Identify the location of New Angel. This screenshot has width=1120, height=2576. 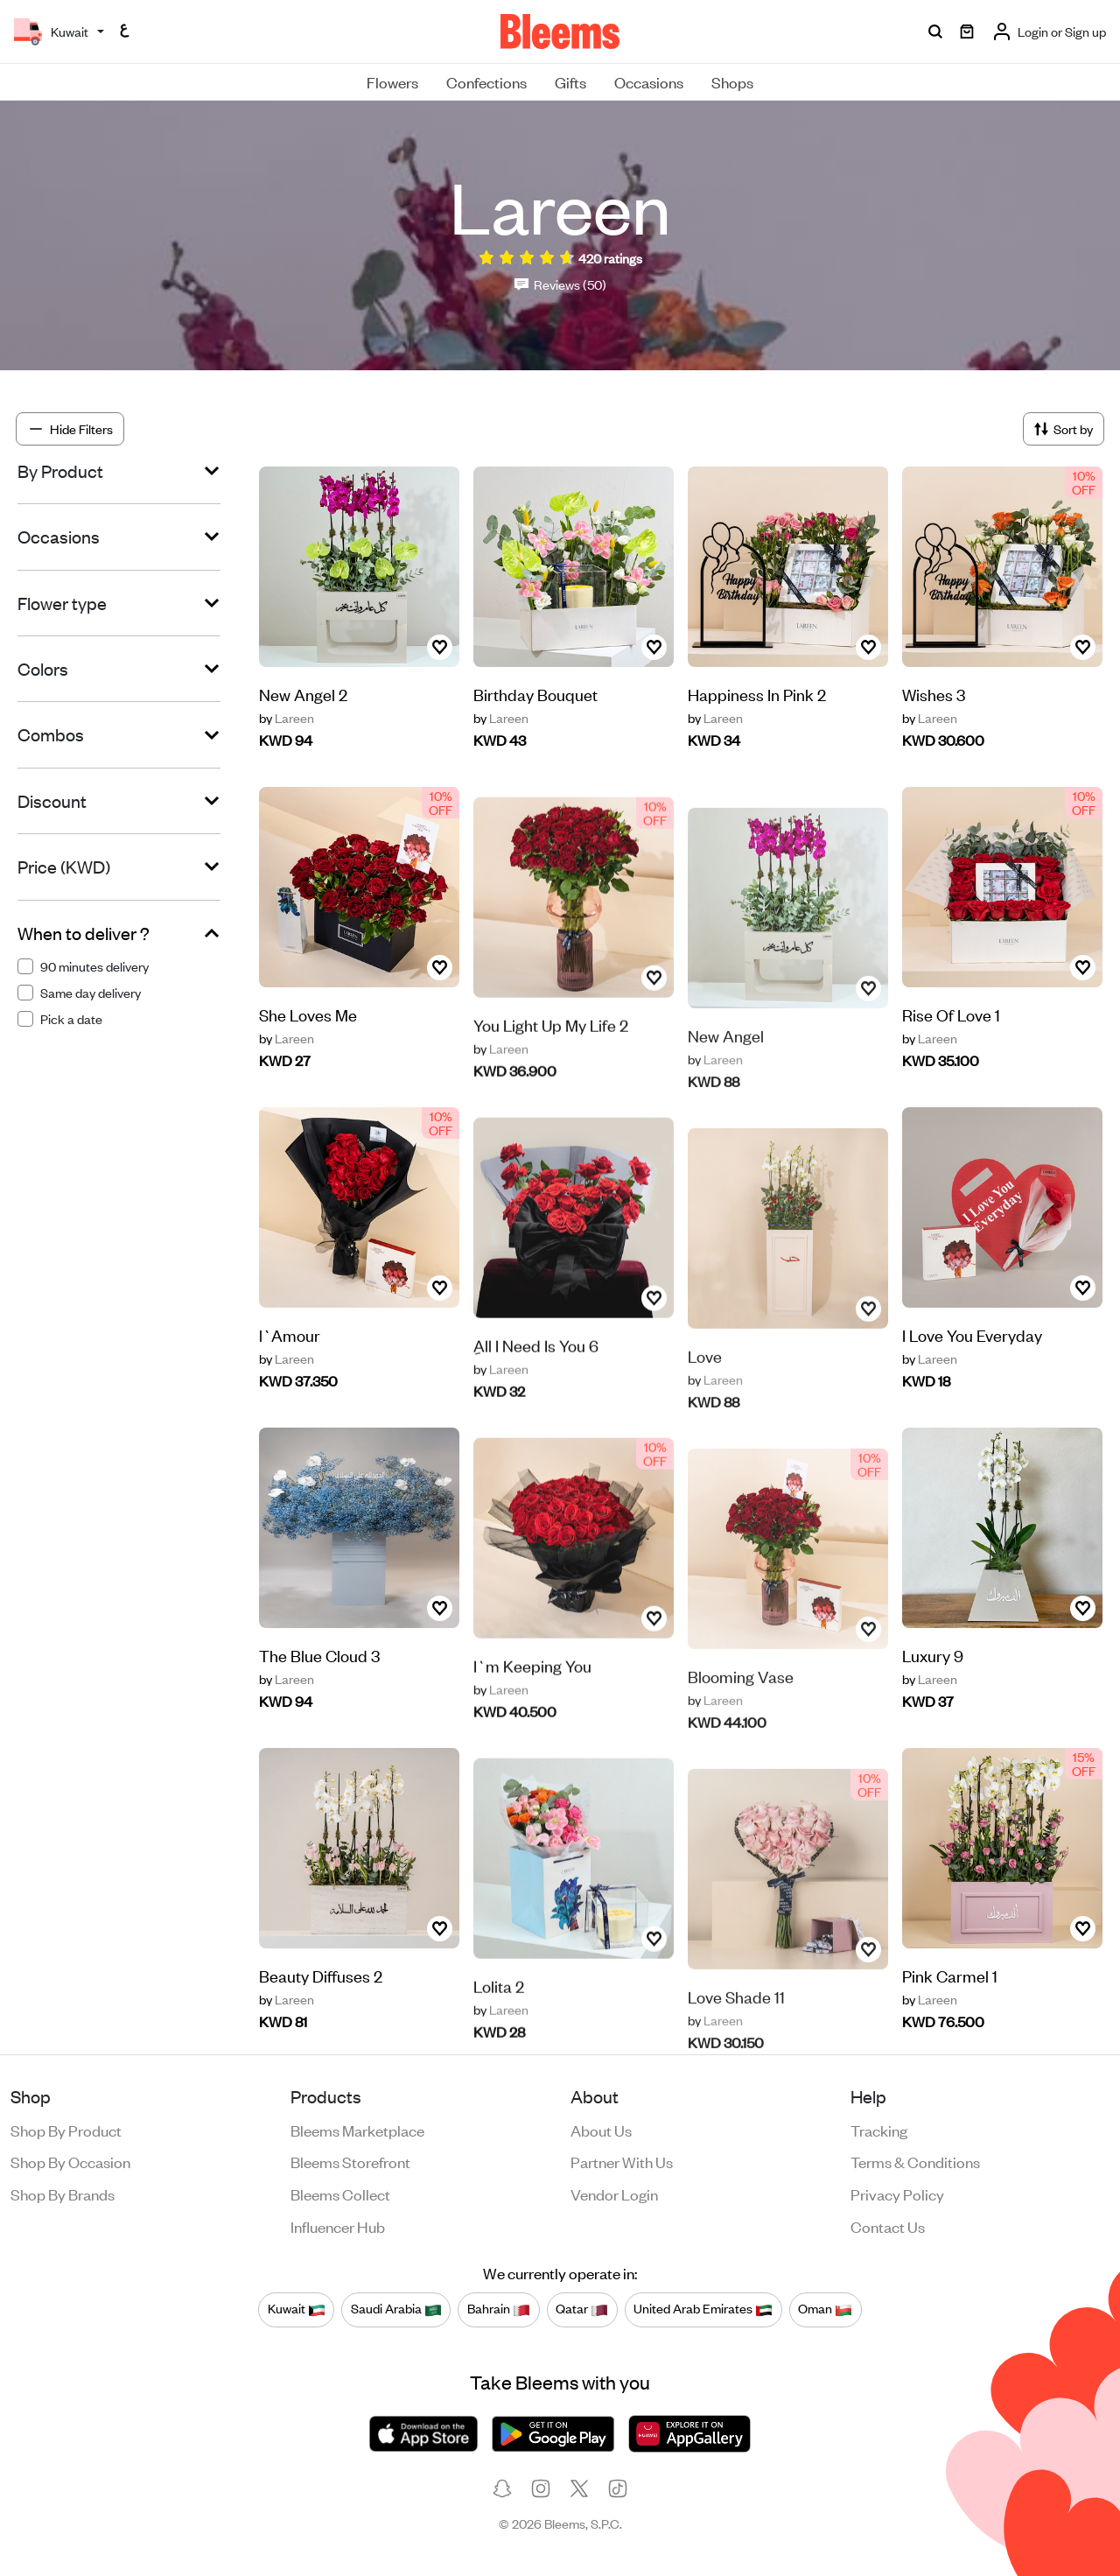
(726, 1070).